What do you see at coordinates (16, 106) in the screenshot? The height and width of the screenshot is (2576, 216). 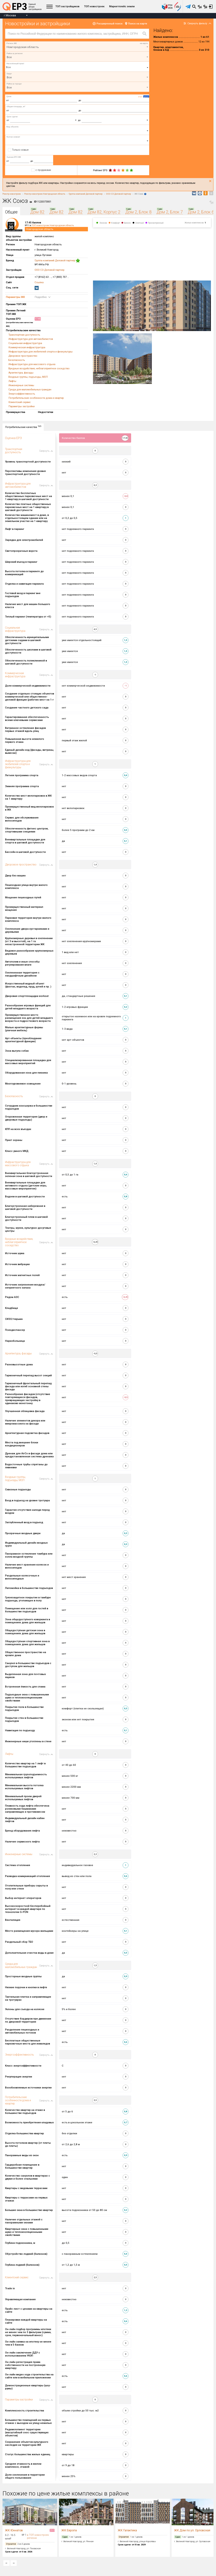 I see `Общая площадь, м²` at bounding box center [16, 106].